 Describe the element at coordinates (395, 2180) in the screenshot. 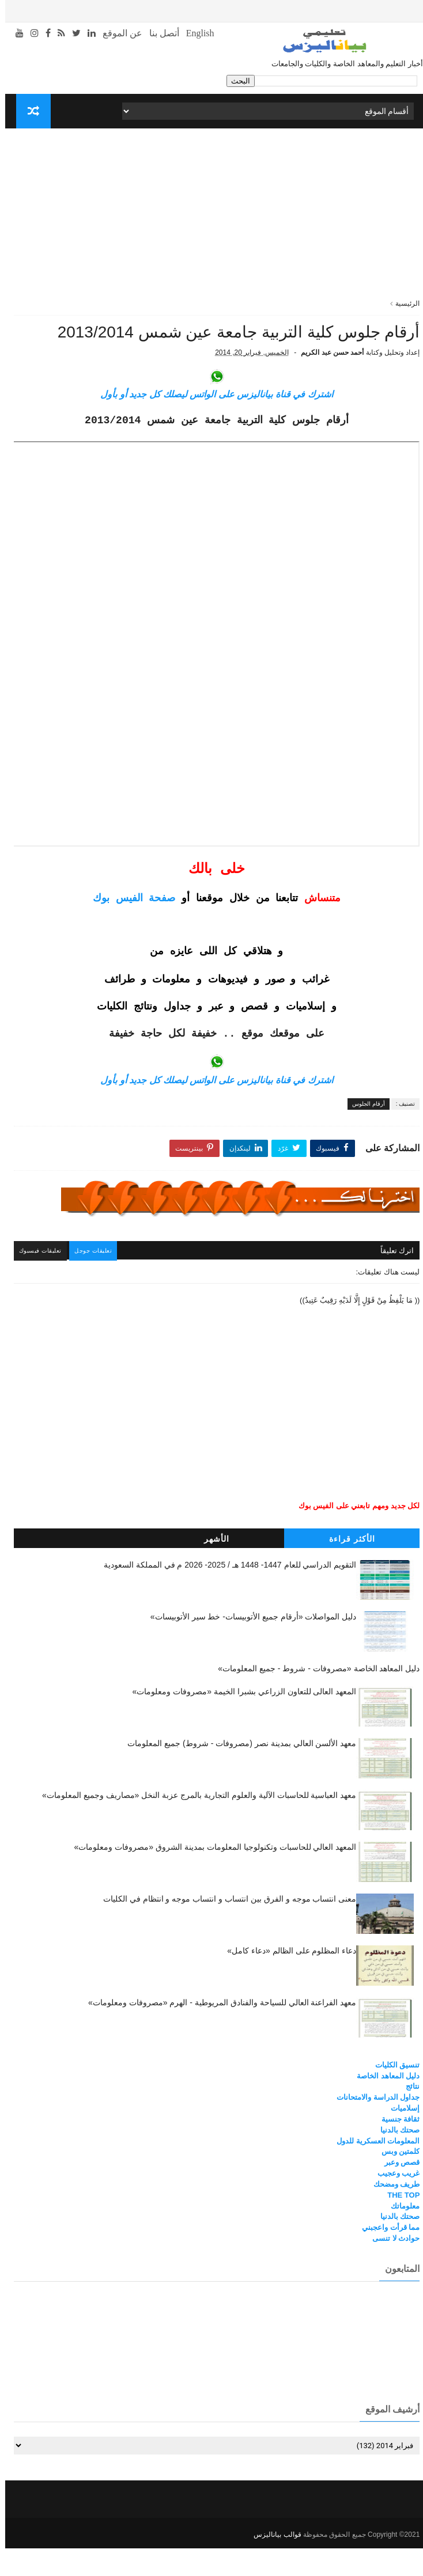

I see `كلمتين وبس` at that location.